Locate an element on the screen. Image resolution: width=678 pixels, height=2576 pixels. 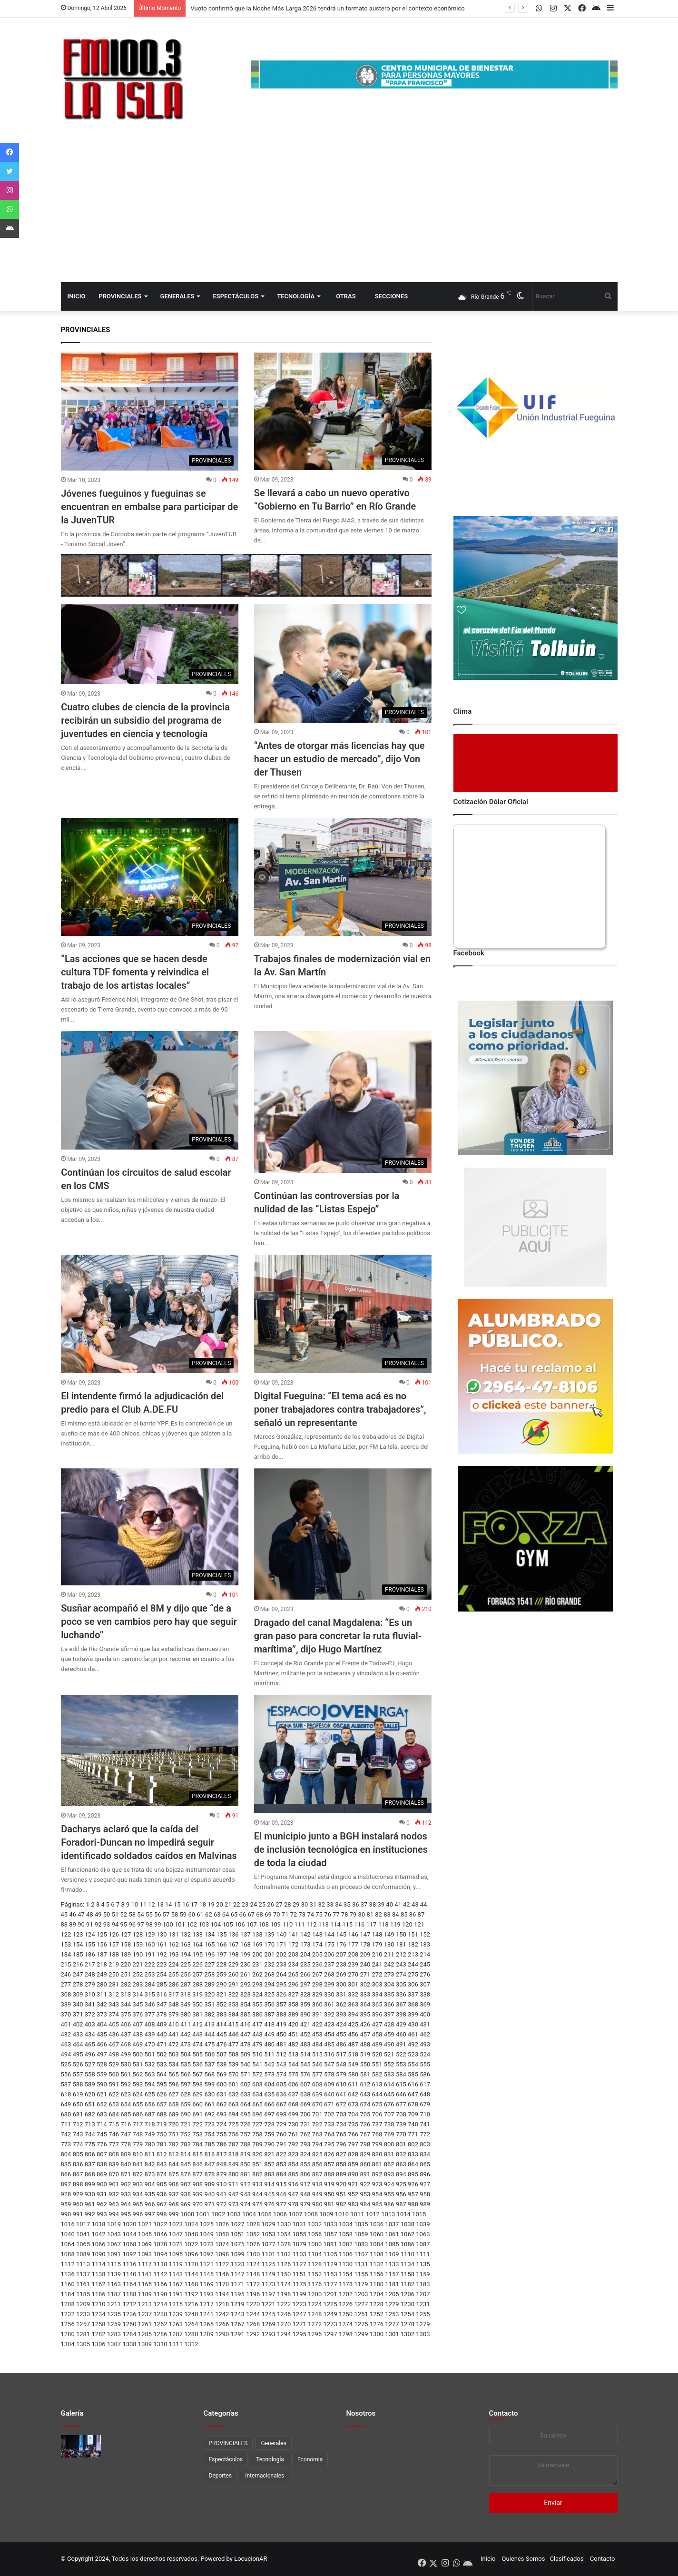
1292 is located at coordinates (253, 2334).